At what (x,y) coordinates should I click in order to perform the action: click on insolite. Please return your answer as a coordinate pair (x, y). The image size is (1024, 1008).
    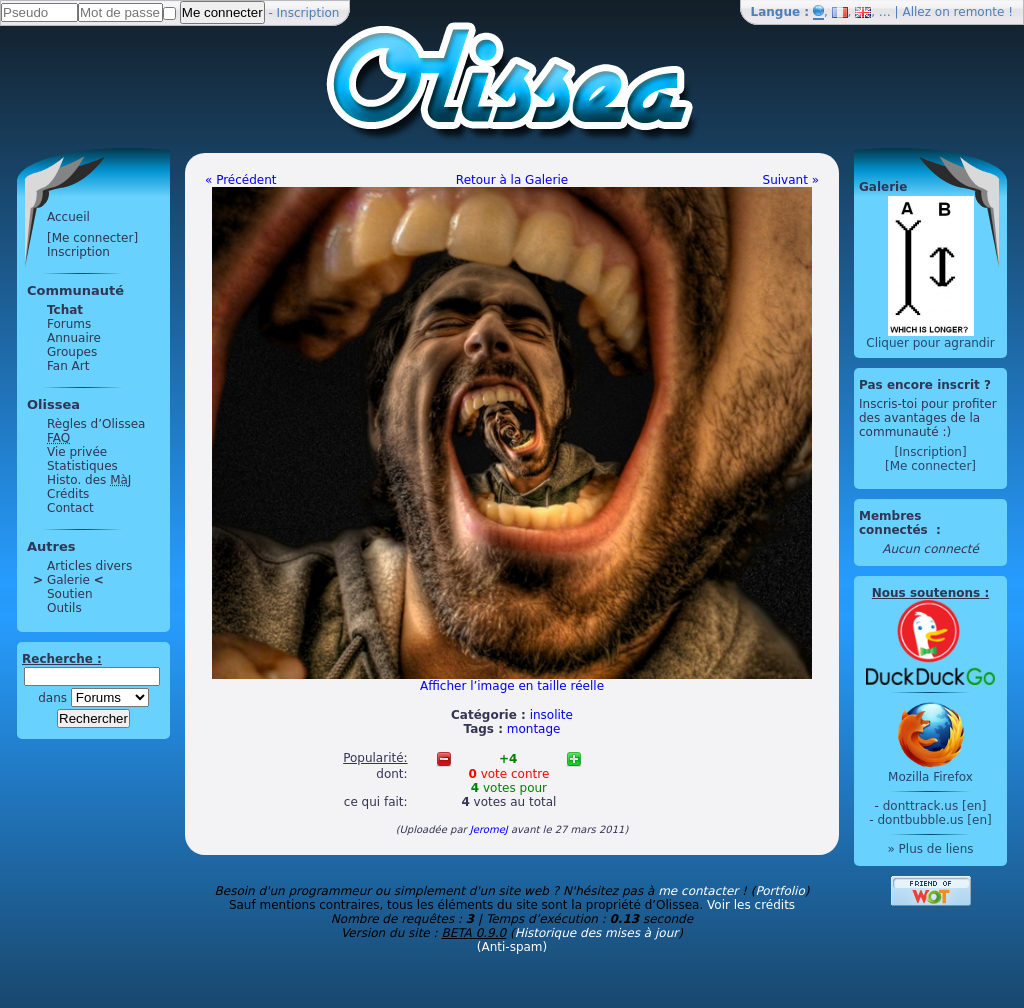
    Looking at the image, I should click on (551, 715).